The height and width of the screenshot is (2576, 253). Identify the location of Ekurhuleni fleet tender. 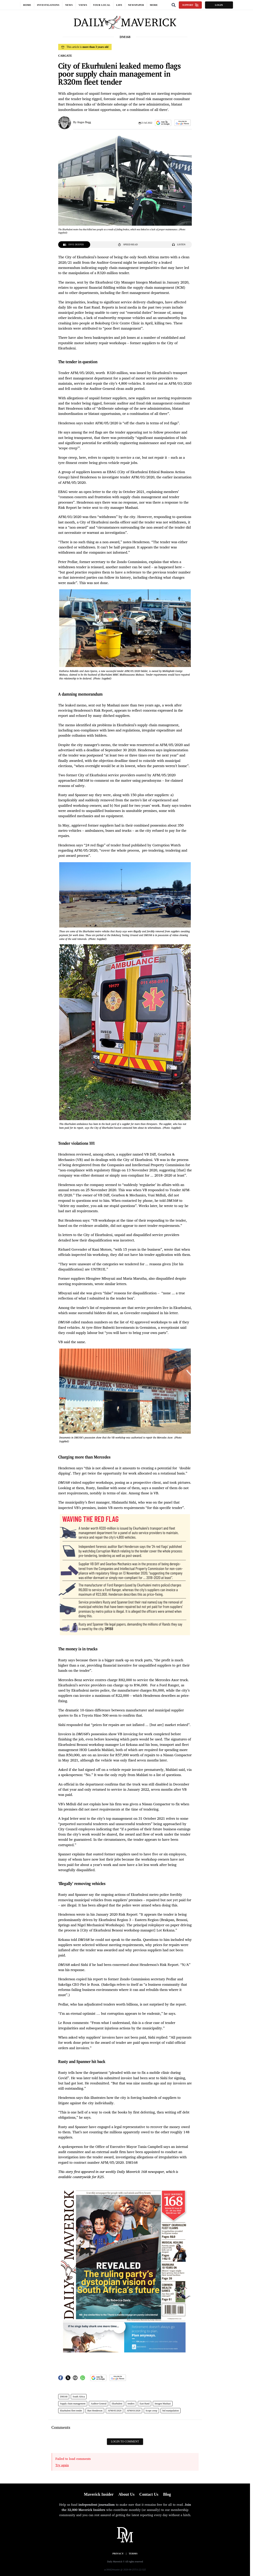
(71, 2410).